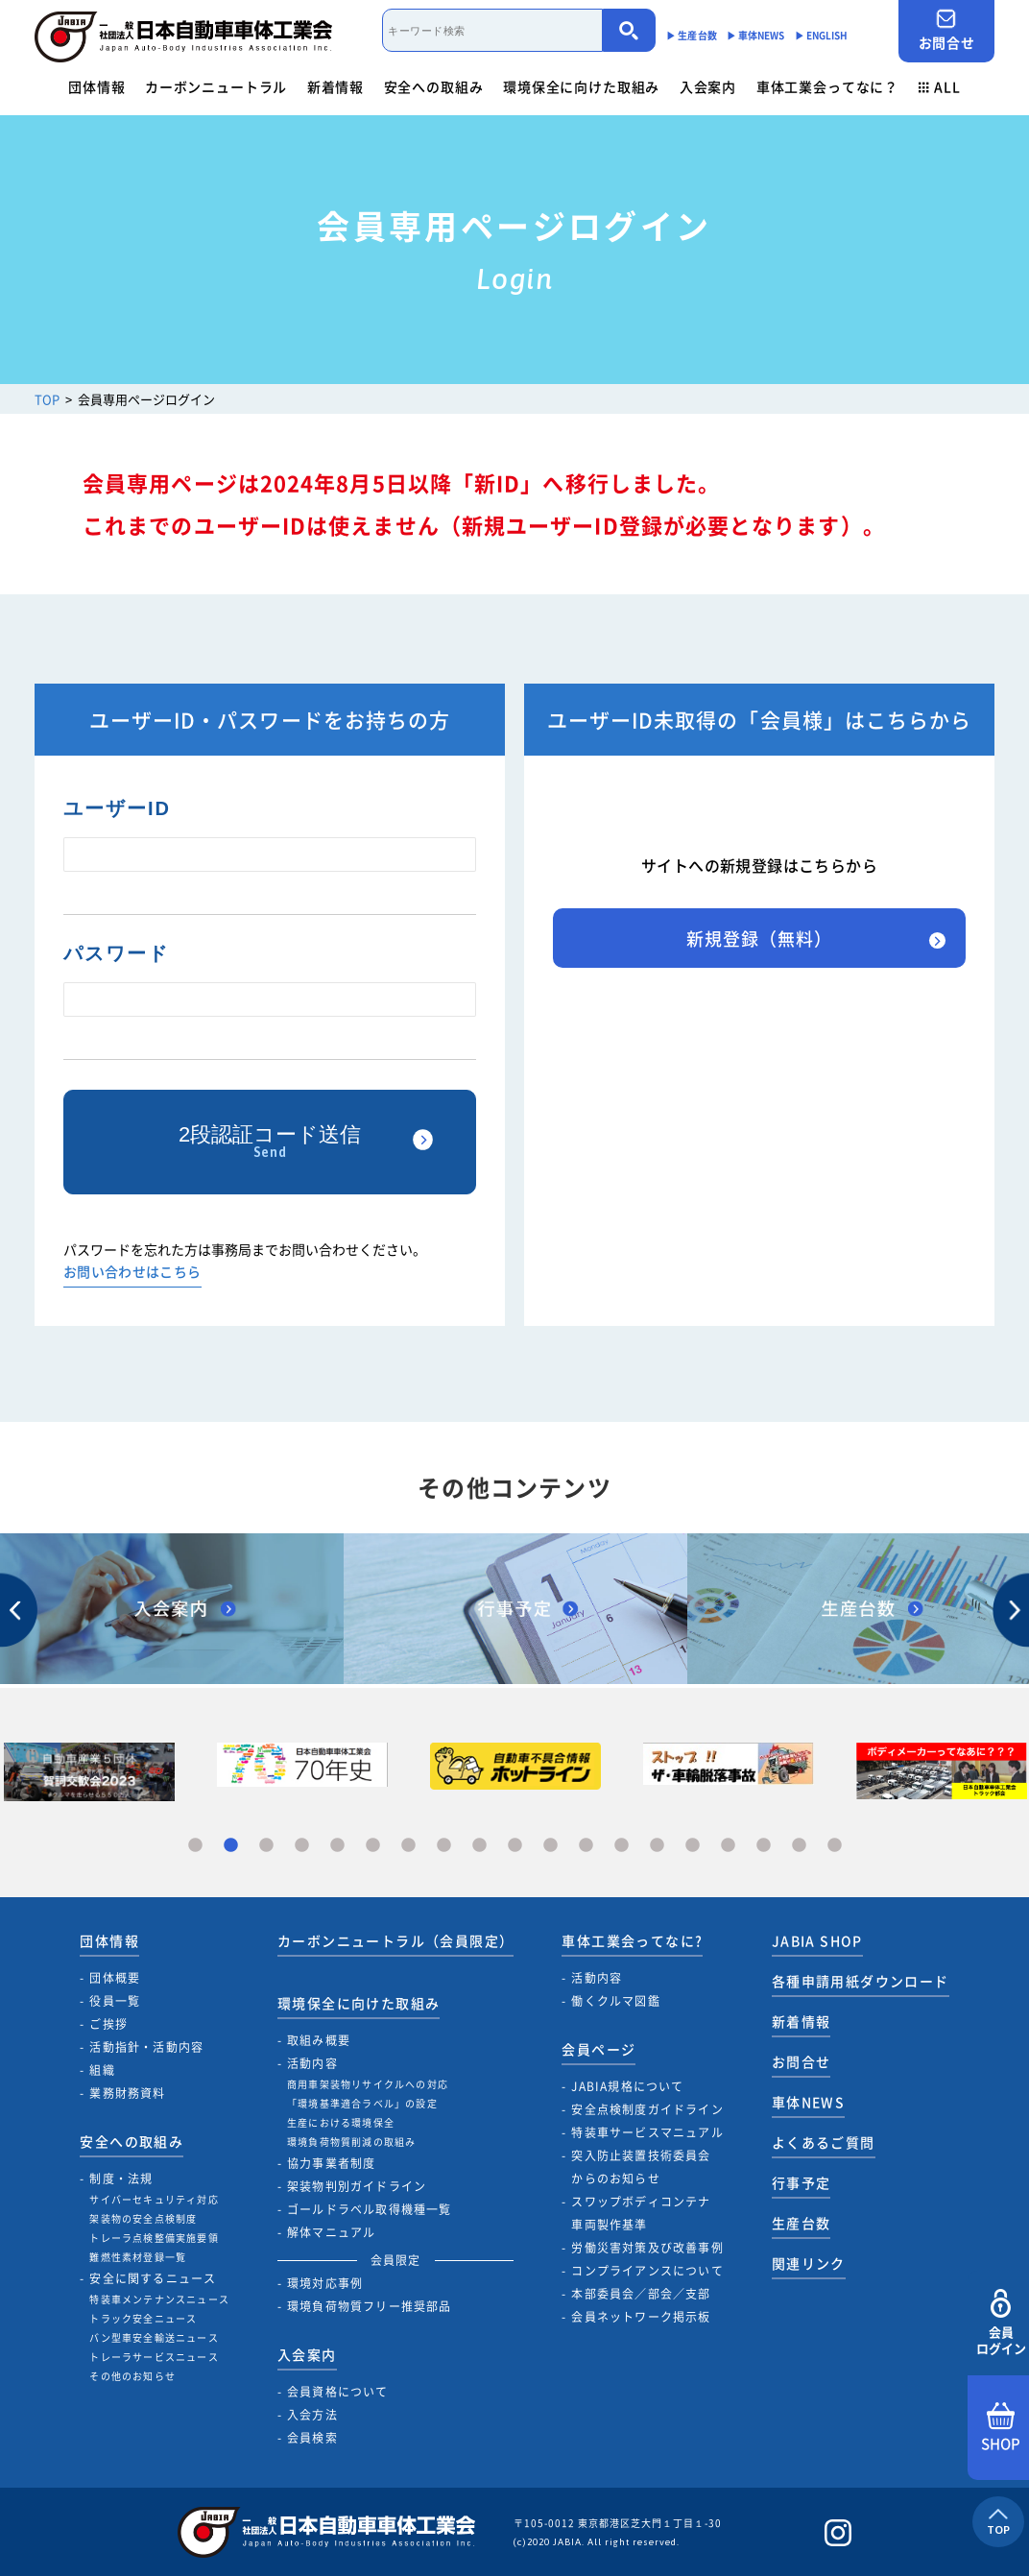 This screenshot has height=2576, width=1029. Describe the element at coordinates (331, 2163) in the screenshot. I see `協力事業者制度` at that location.